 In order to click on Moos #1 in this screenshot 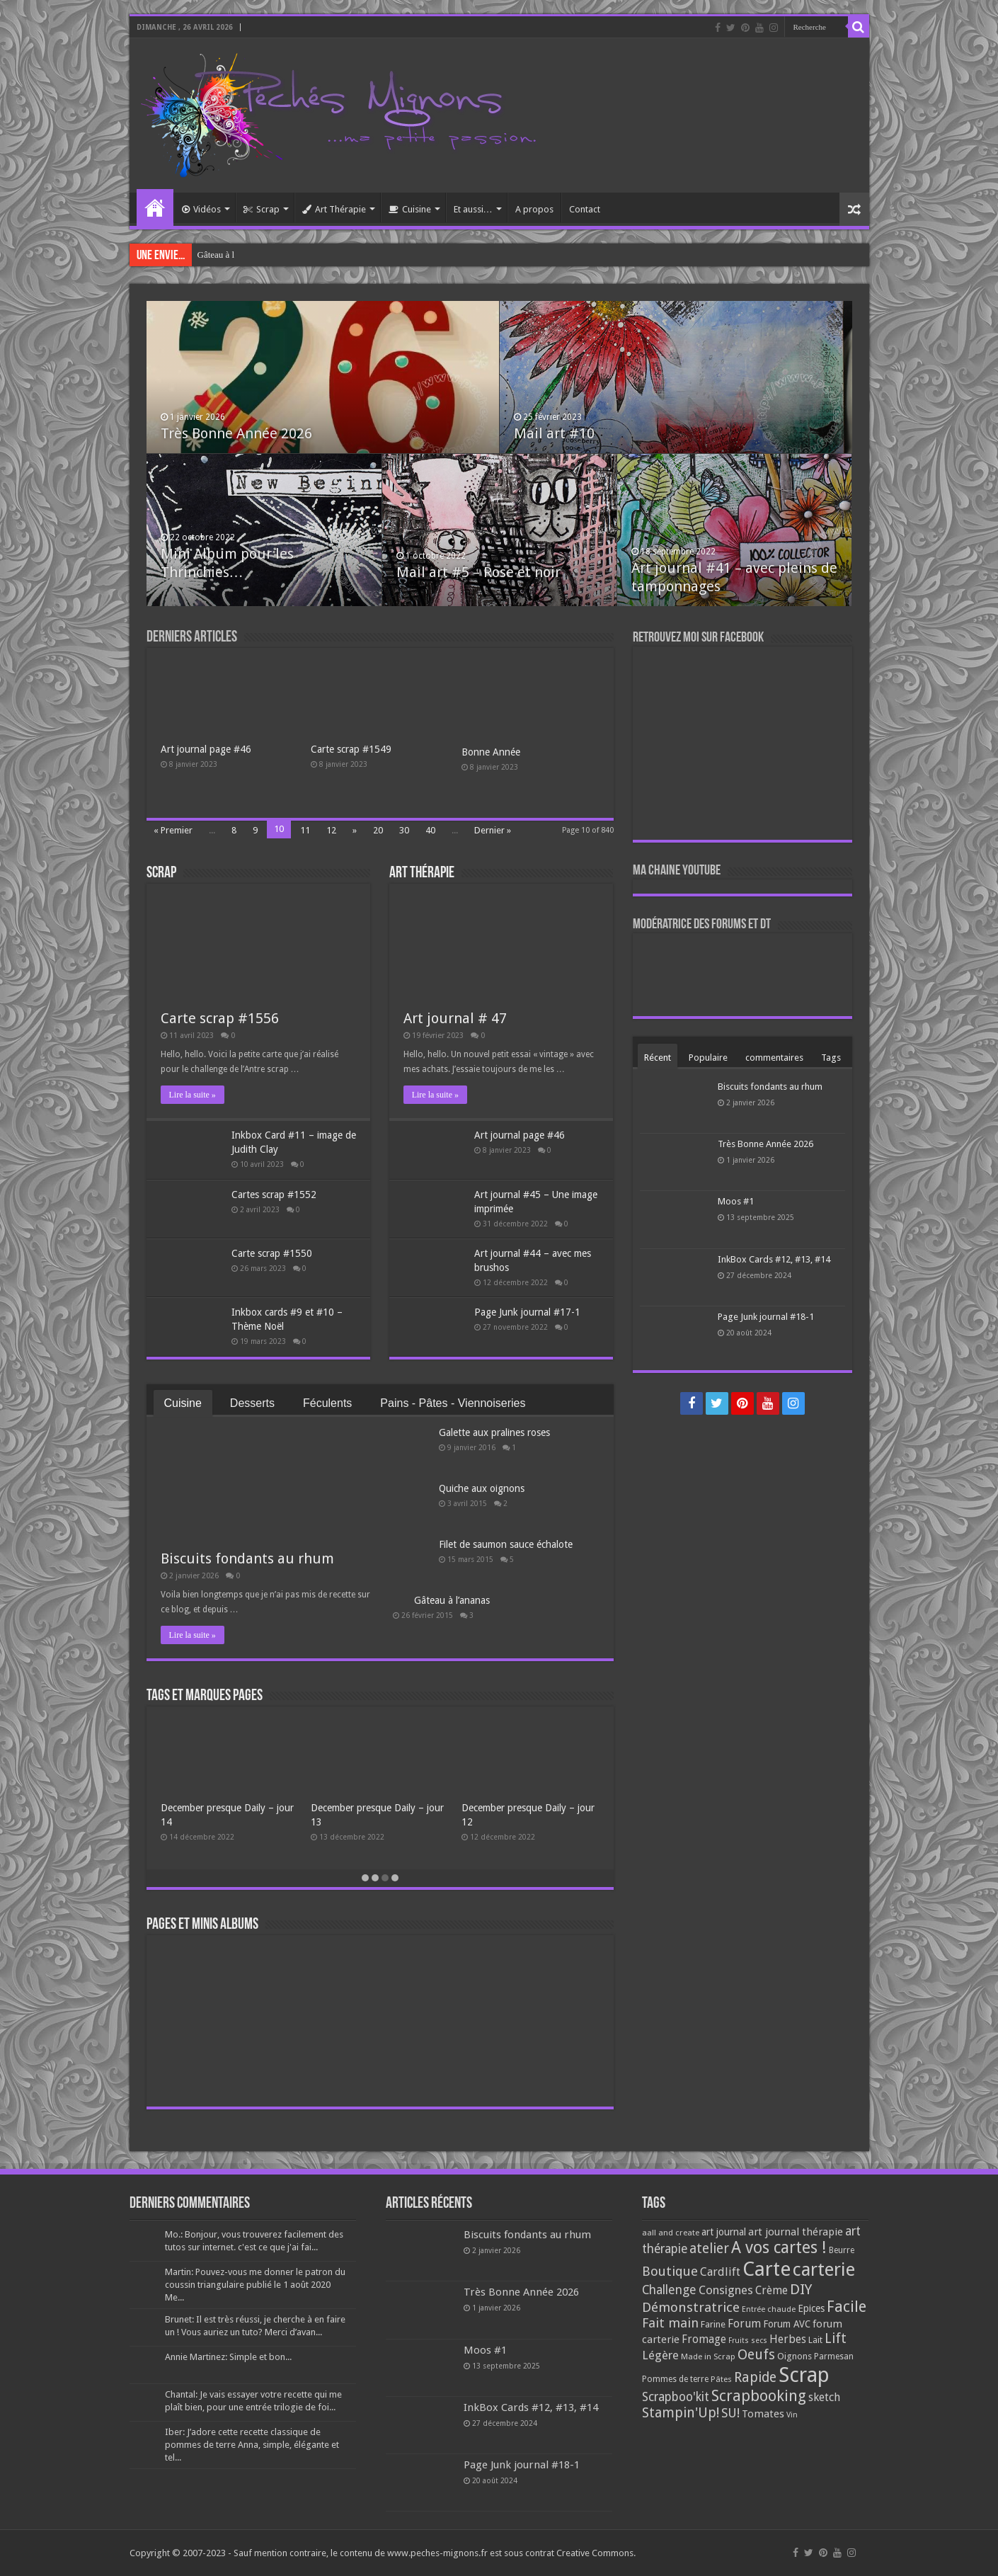, I will do `click(736, 1201)`.